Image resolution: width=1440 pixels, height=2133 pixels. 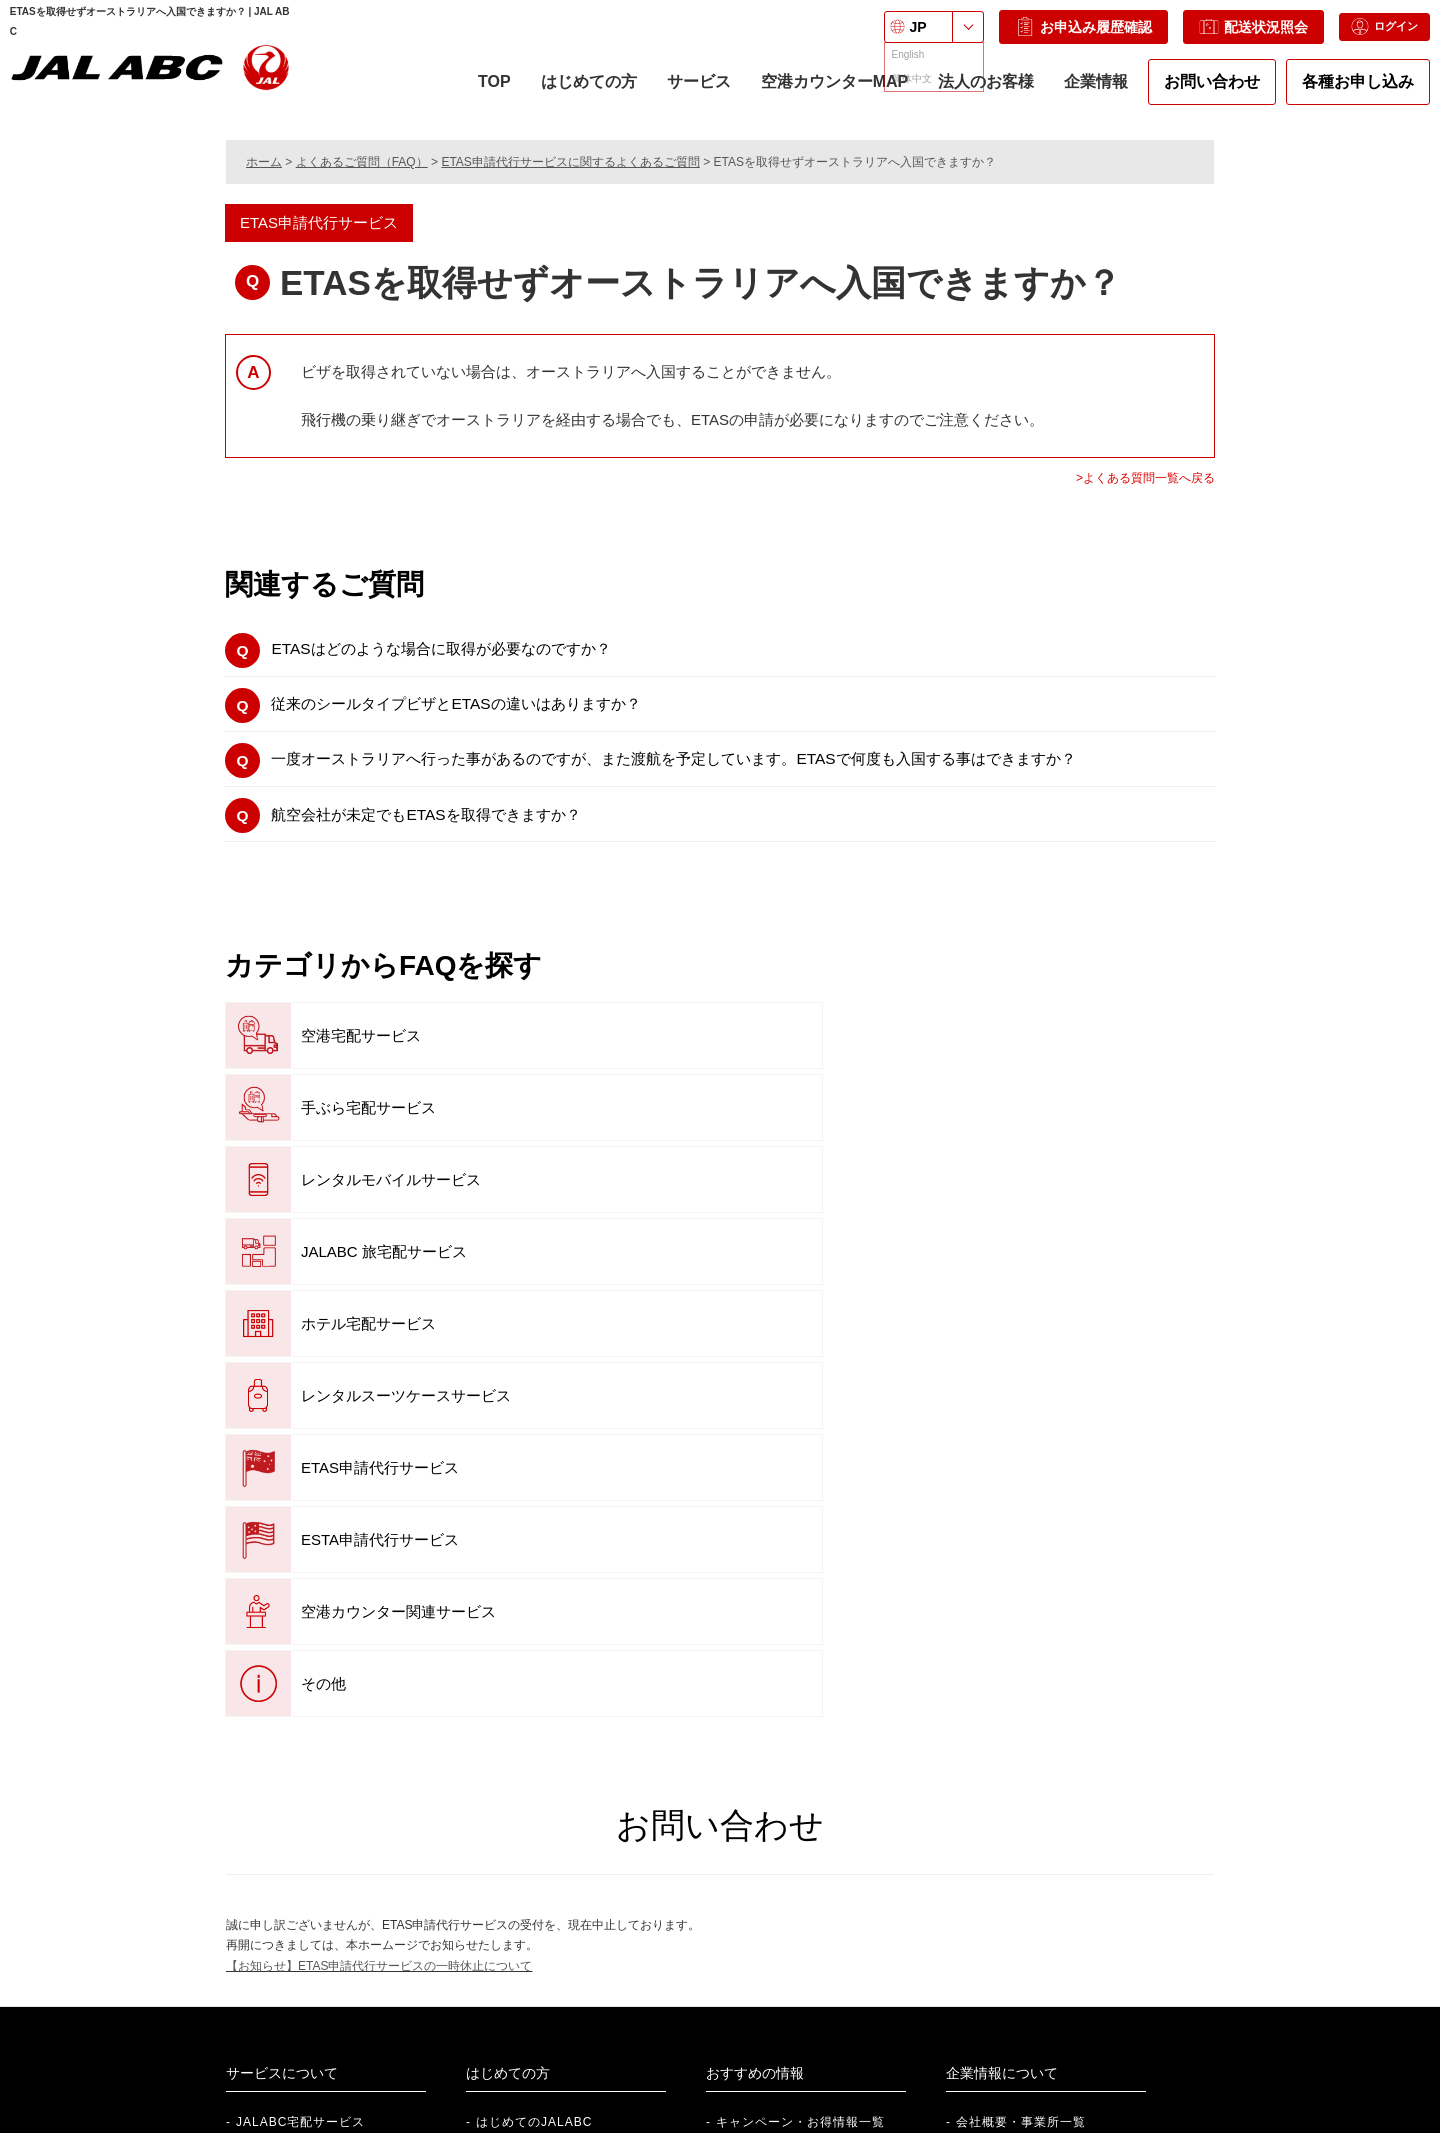 I want to click on ETAS申請代行サービスに関するよくあるご質問, so click(x=570, y=162).